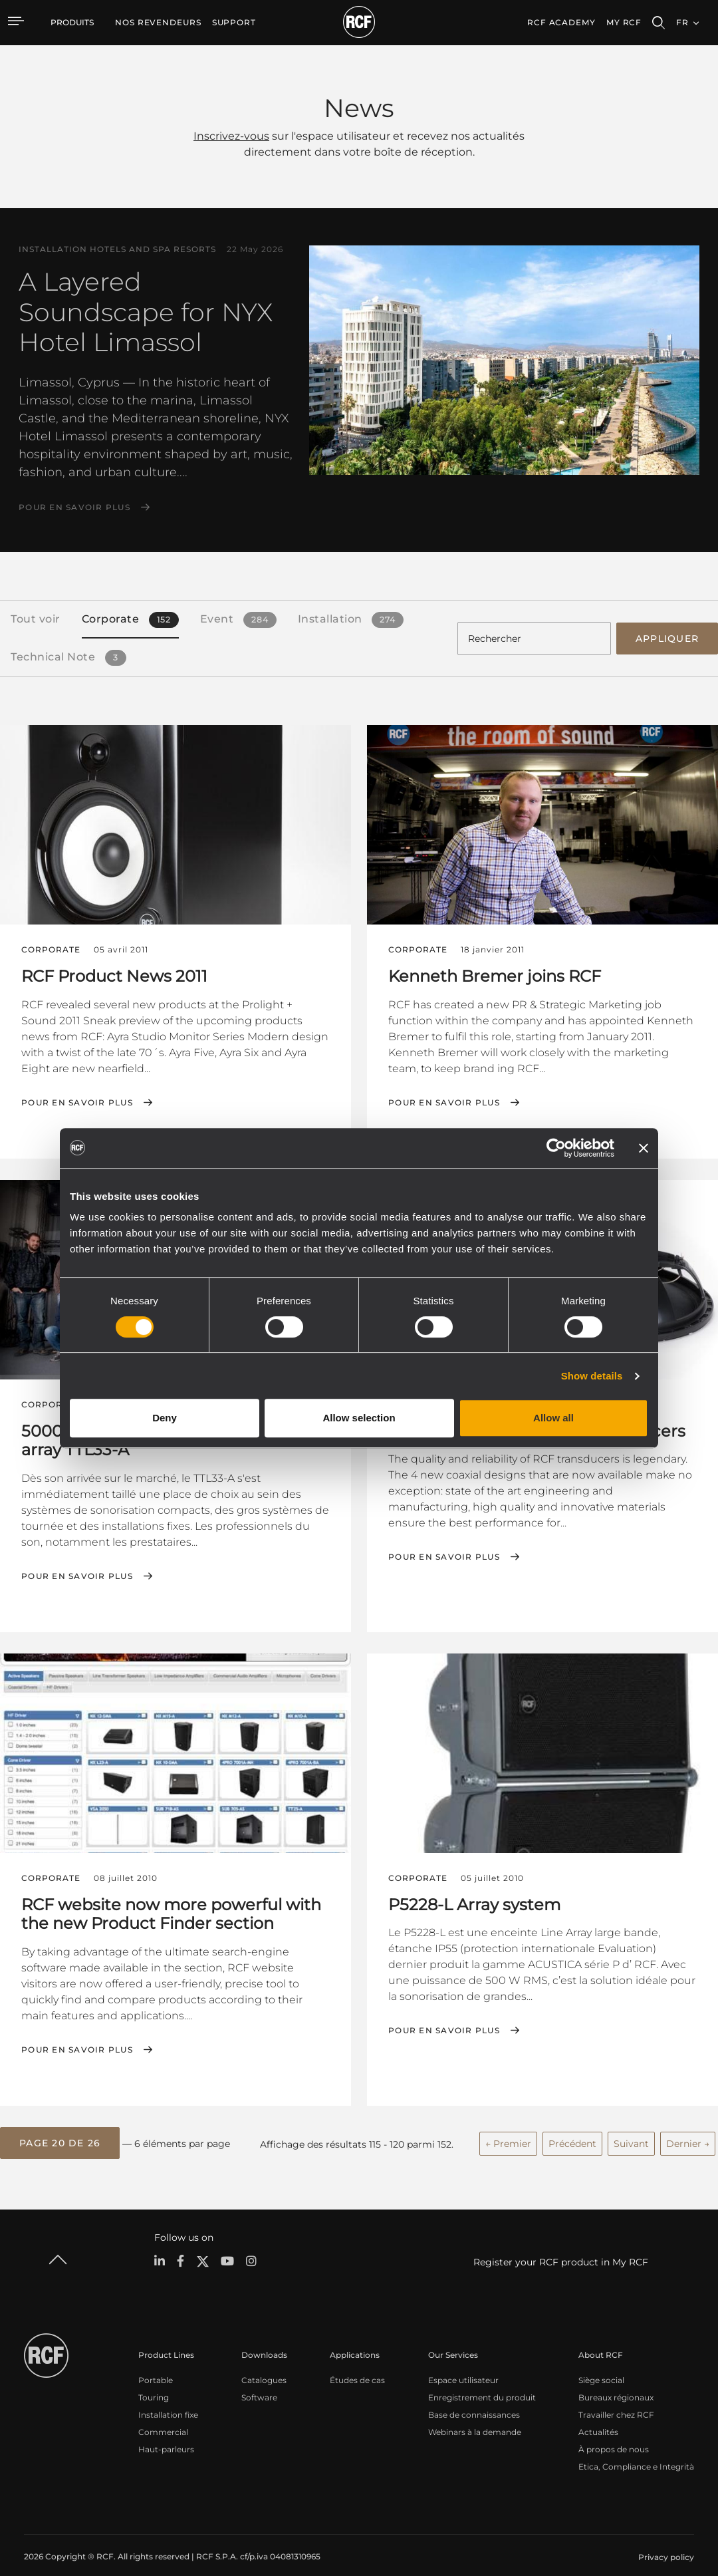  Describe the element at coordinates (474, 2417) in the screenshot. I see `Webinars à la demande` at that location.